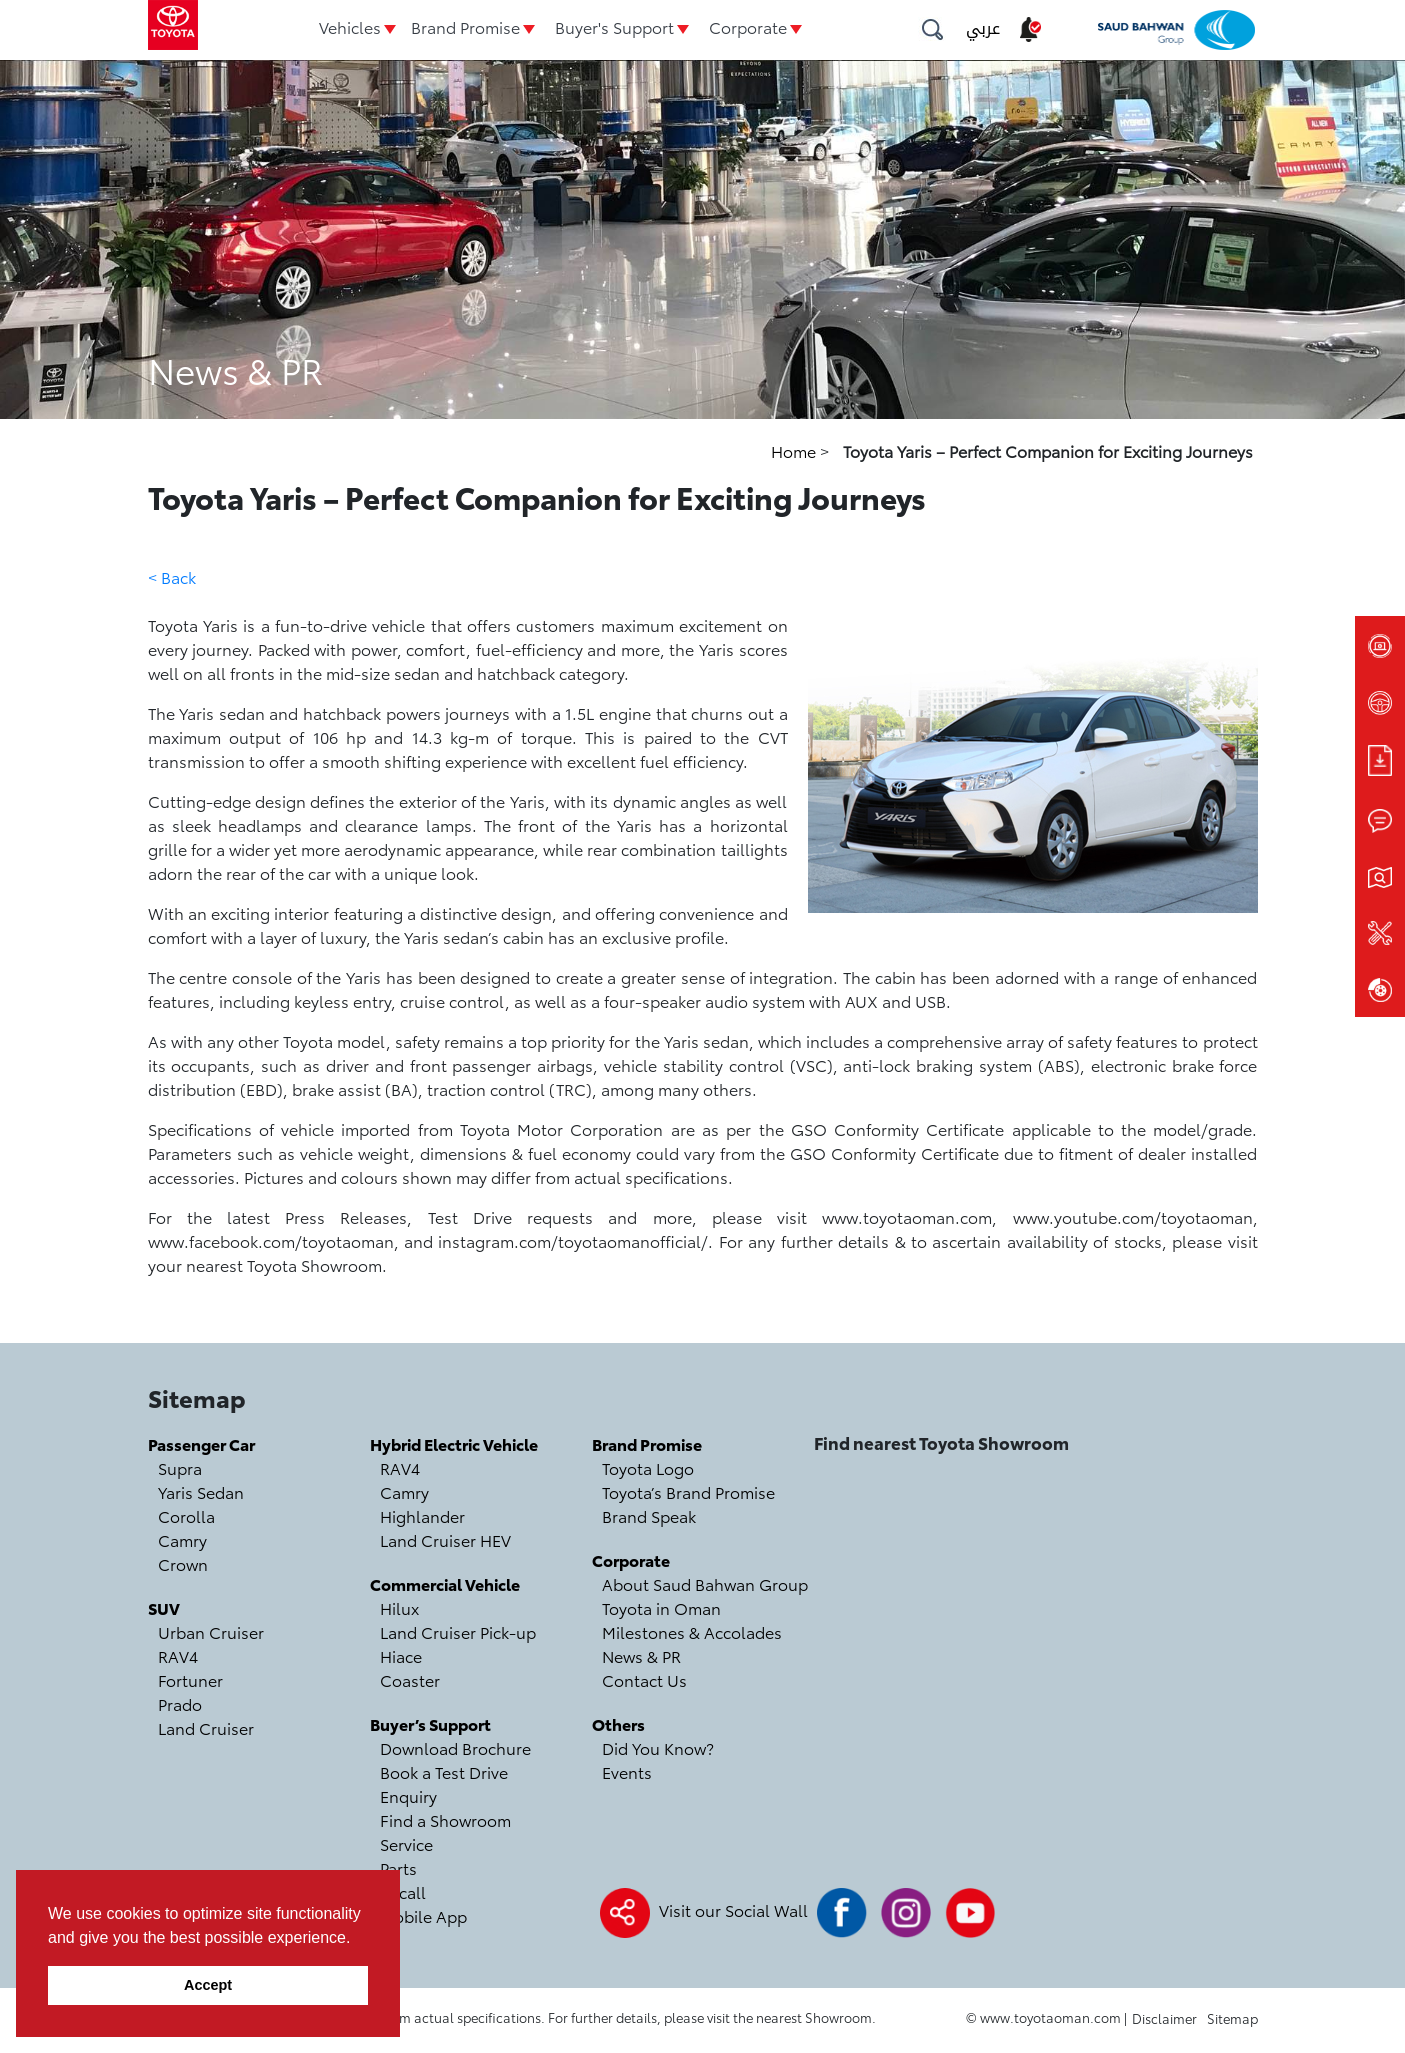  I want to click on About Saud Bahwan Group, so click(705, 1583).